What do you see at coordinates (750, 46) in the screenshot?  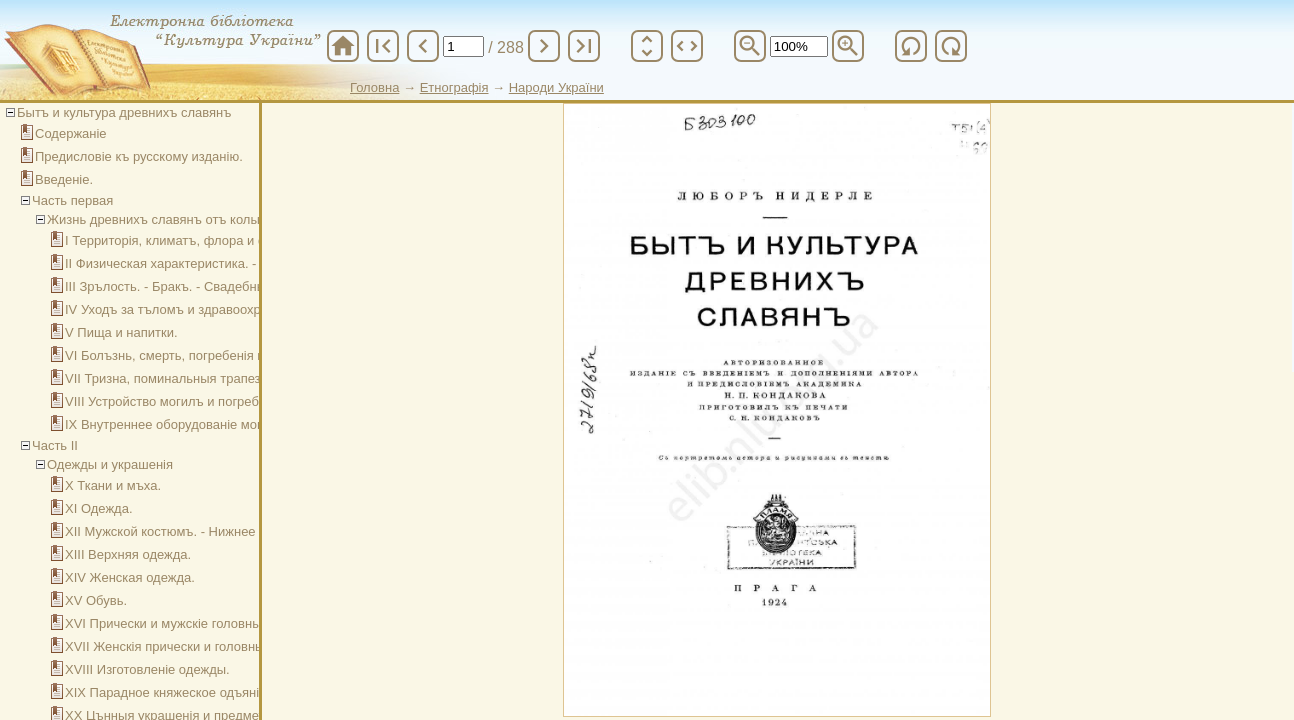 I see `zoom_out` at bounding box center [750, 46].